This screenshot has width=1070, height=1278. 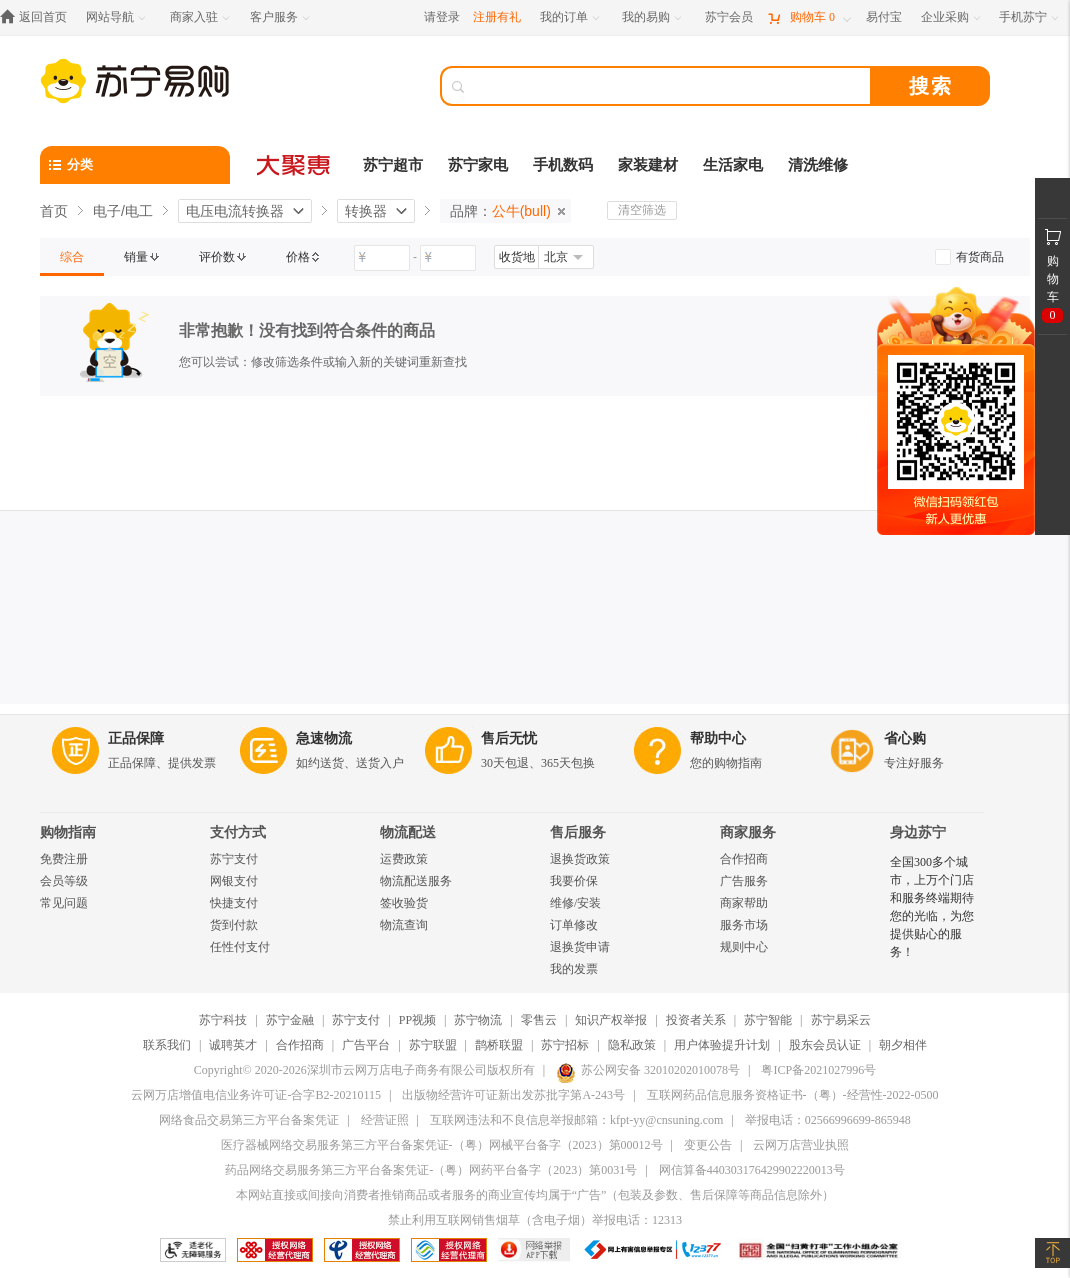 I want to click on 快捷支付, so click(x=234, y=903).